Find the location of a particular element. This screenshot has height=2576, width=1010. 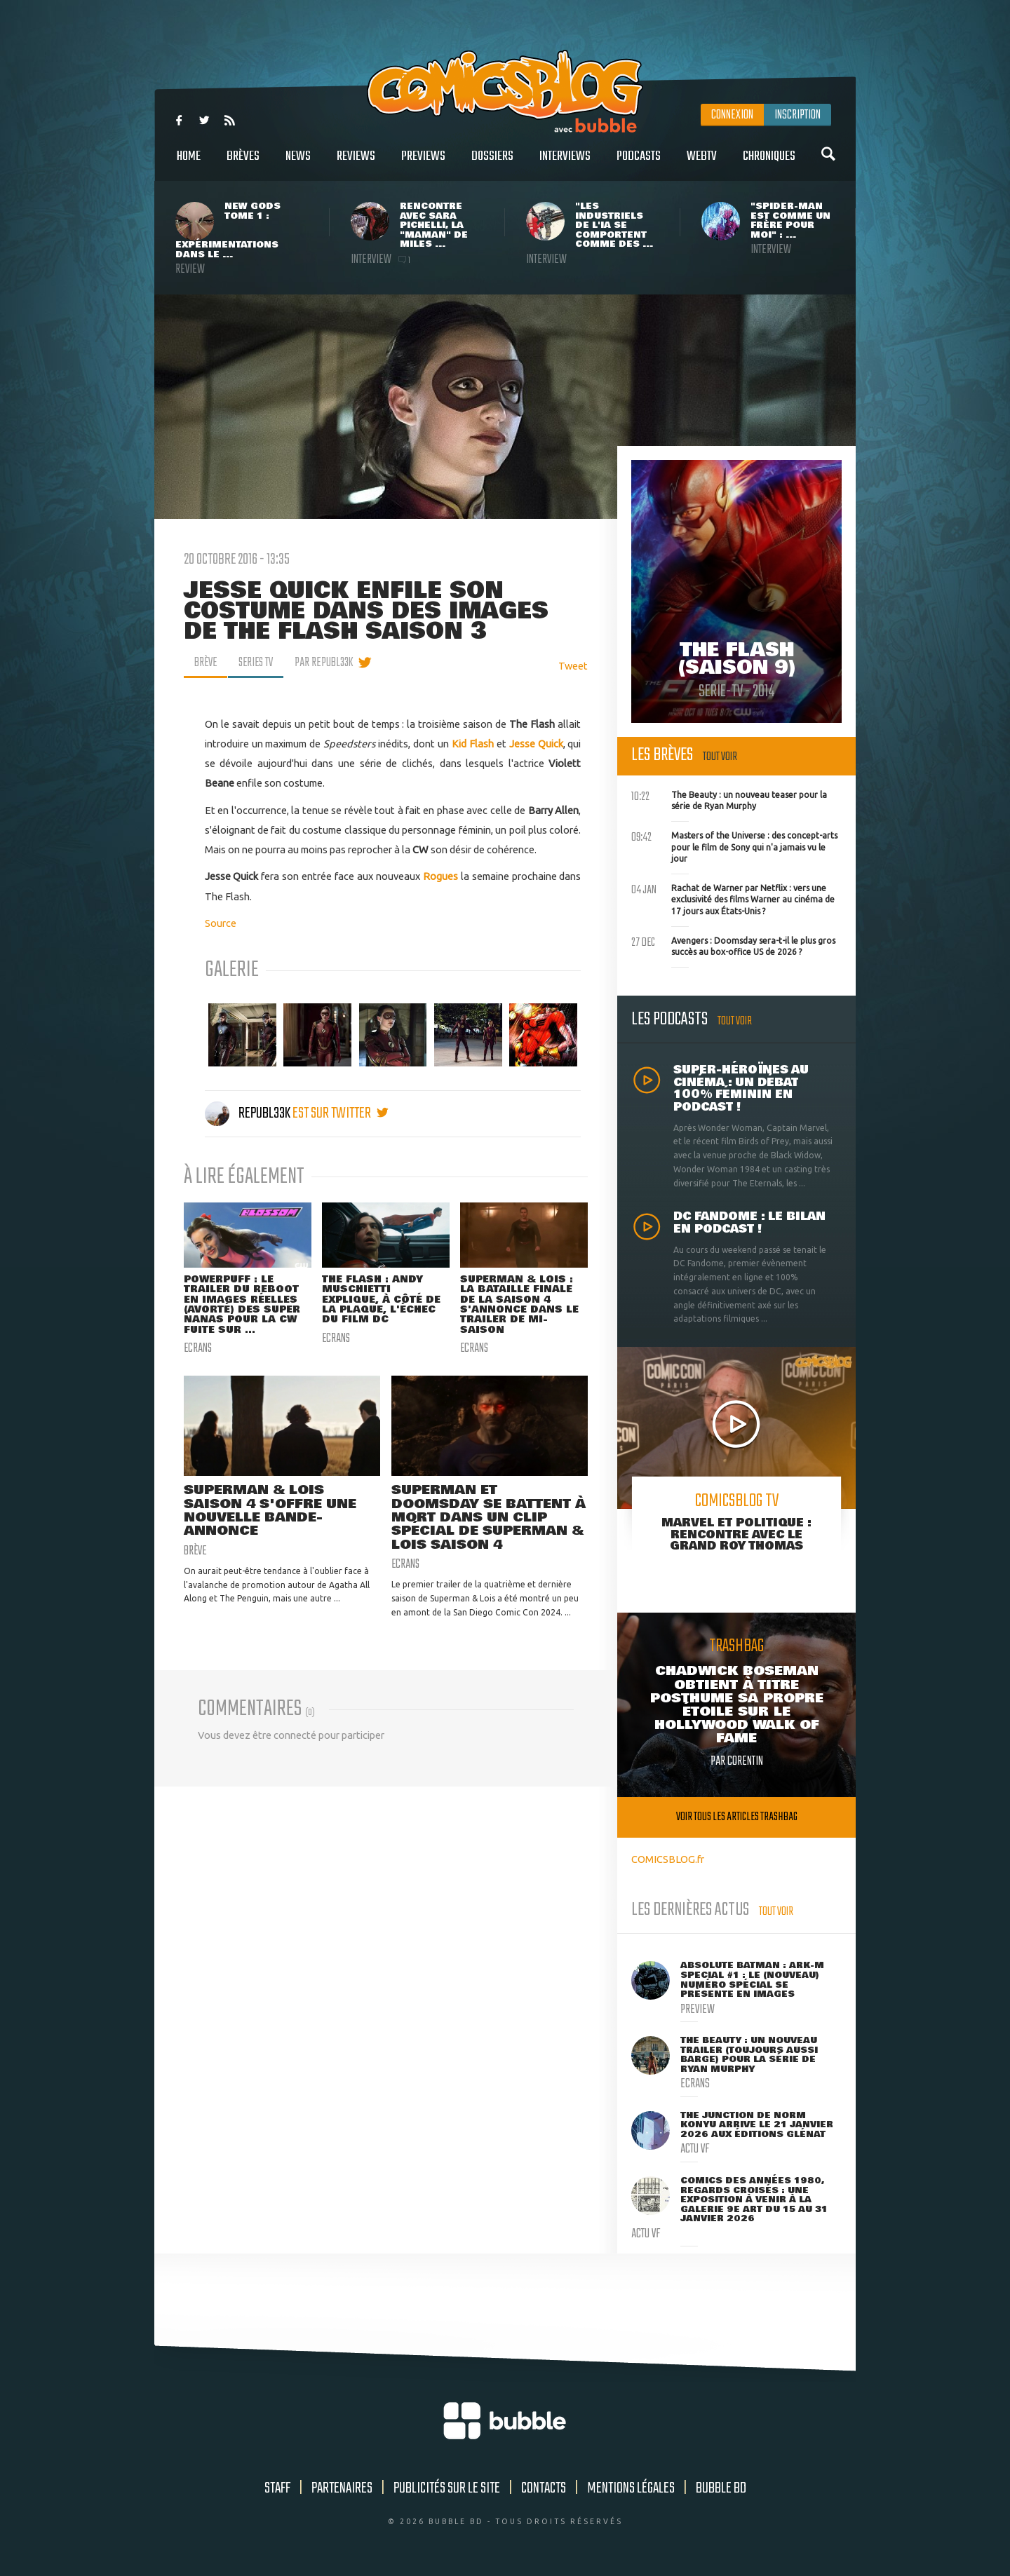

Reviews is located at coordinates (356, 164).